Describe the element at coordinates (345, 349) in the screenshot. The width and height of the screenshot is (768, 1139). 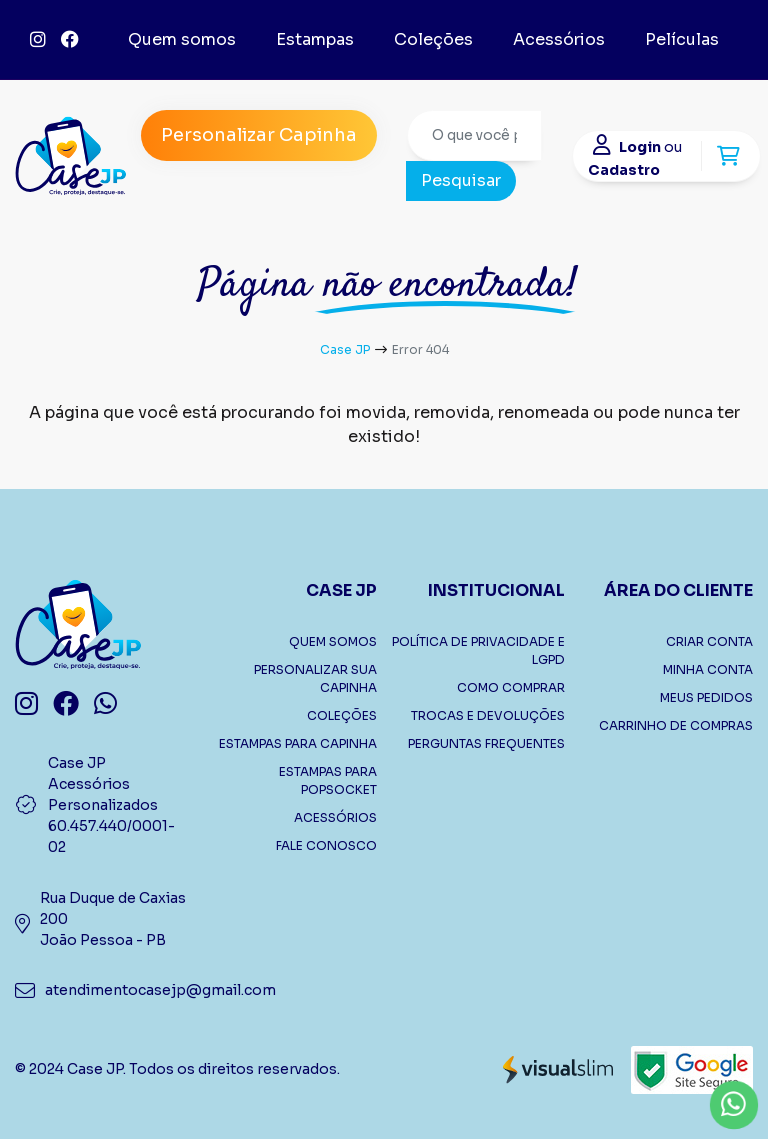
I see `Case JP` at that location.